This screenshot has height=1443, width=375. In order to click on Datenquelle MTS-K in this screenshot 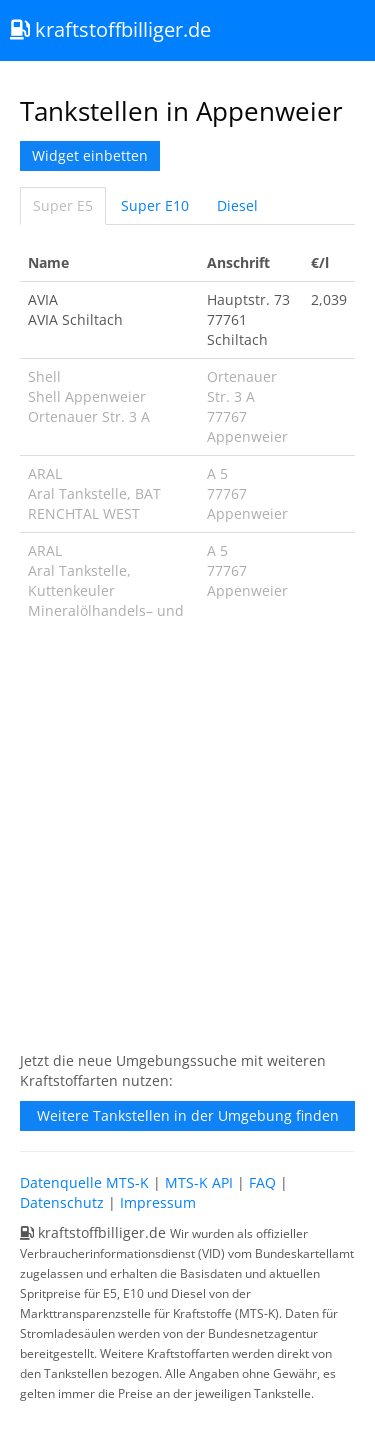, I will do `click(84, 1182)`.